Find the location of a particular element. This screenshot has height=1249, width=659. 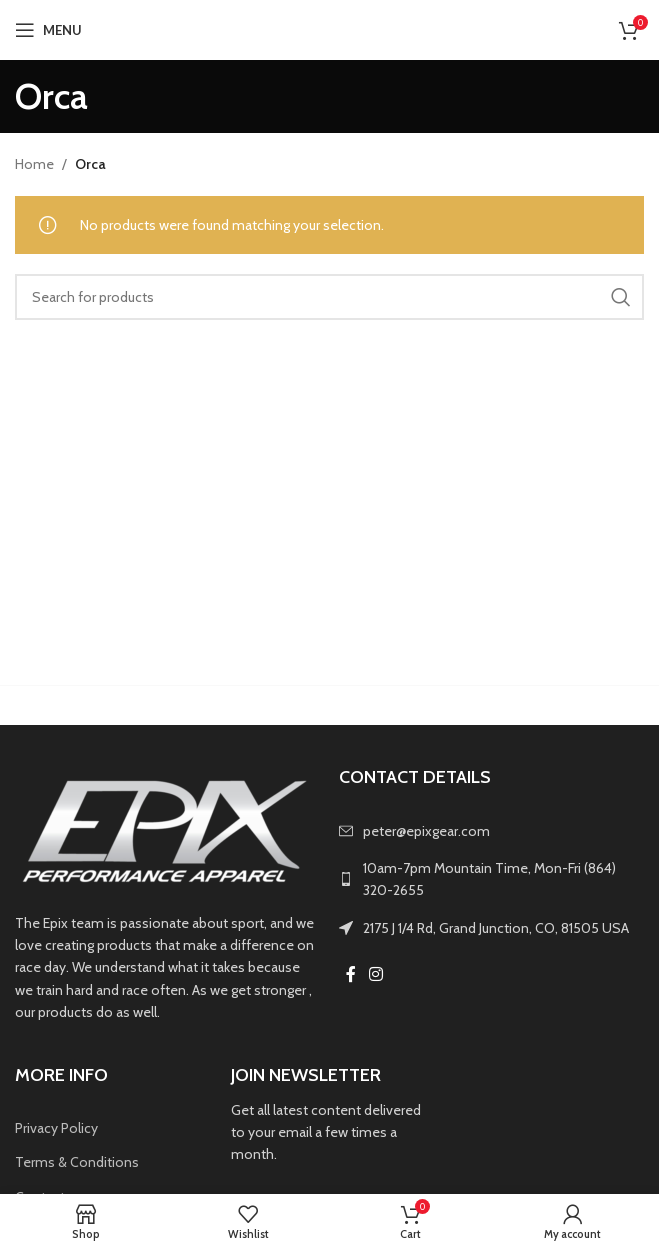

Terms & Conditions is located at coordinates (77, 1162).